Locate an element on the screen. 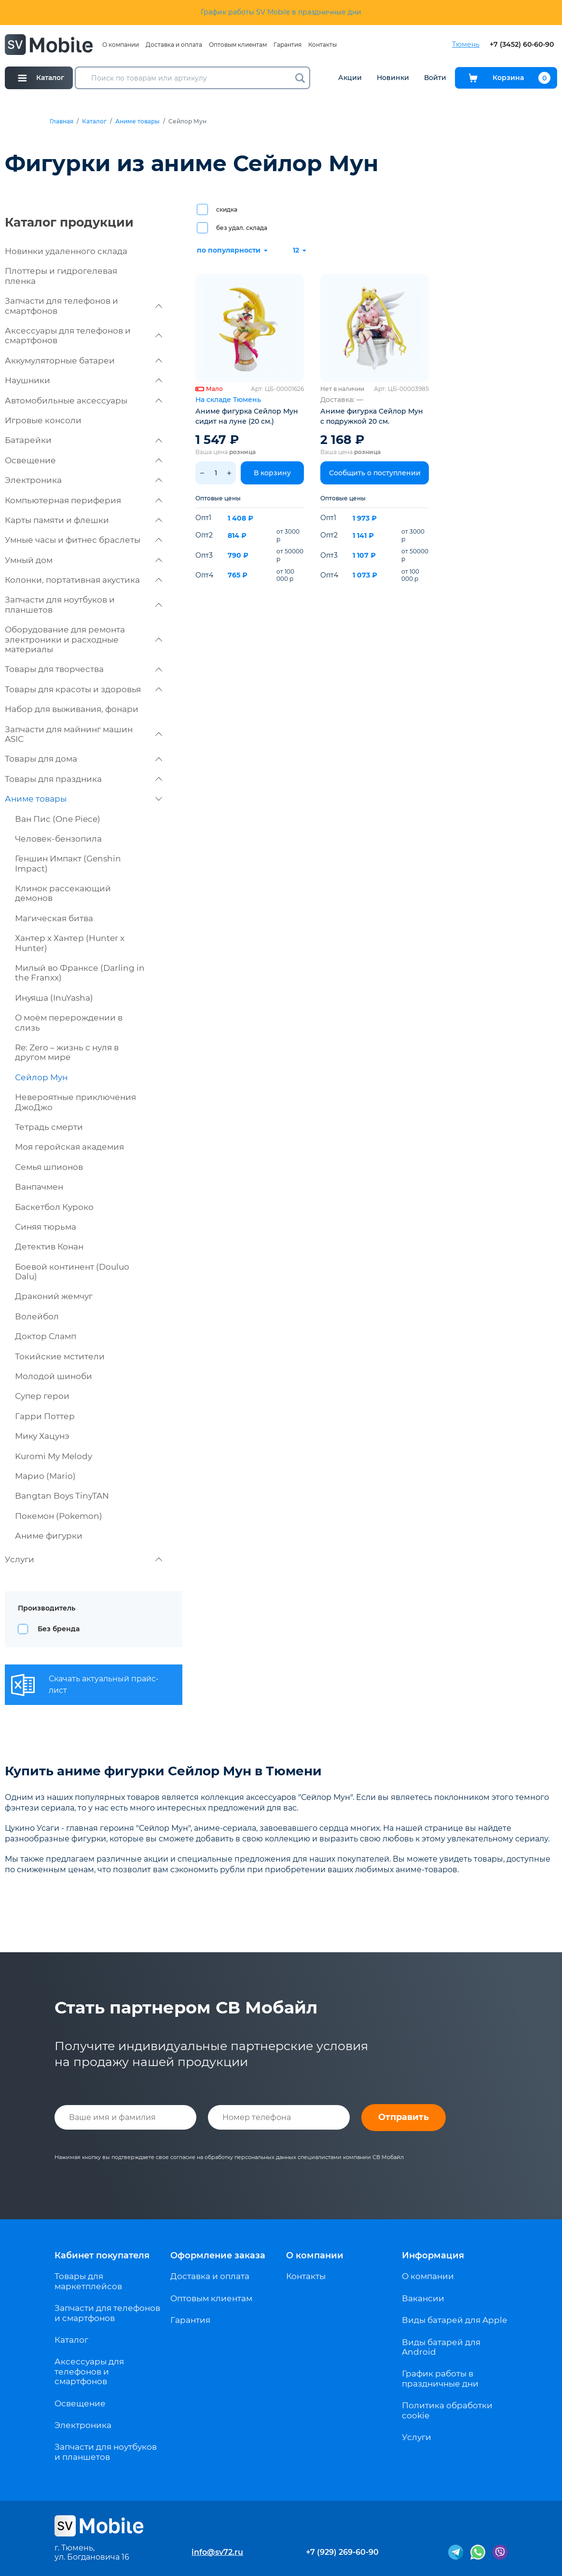 Image resolution: width=562 pixels, height=2576 pixels. Без бренда is located at coordinates (59, 1628).